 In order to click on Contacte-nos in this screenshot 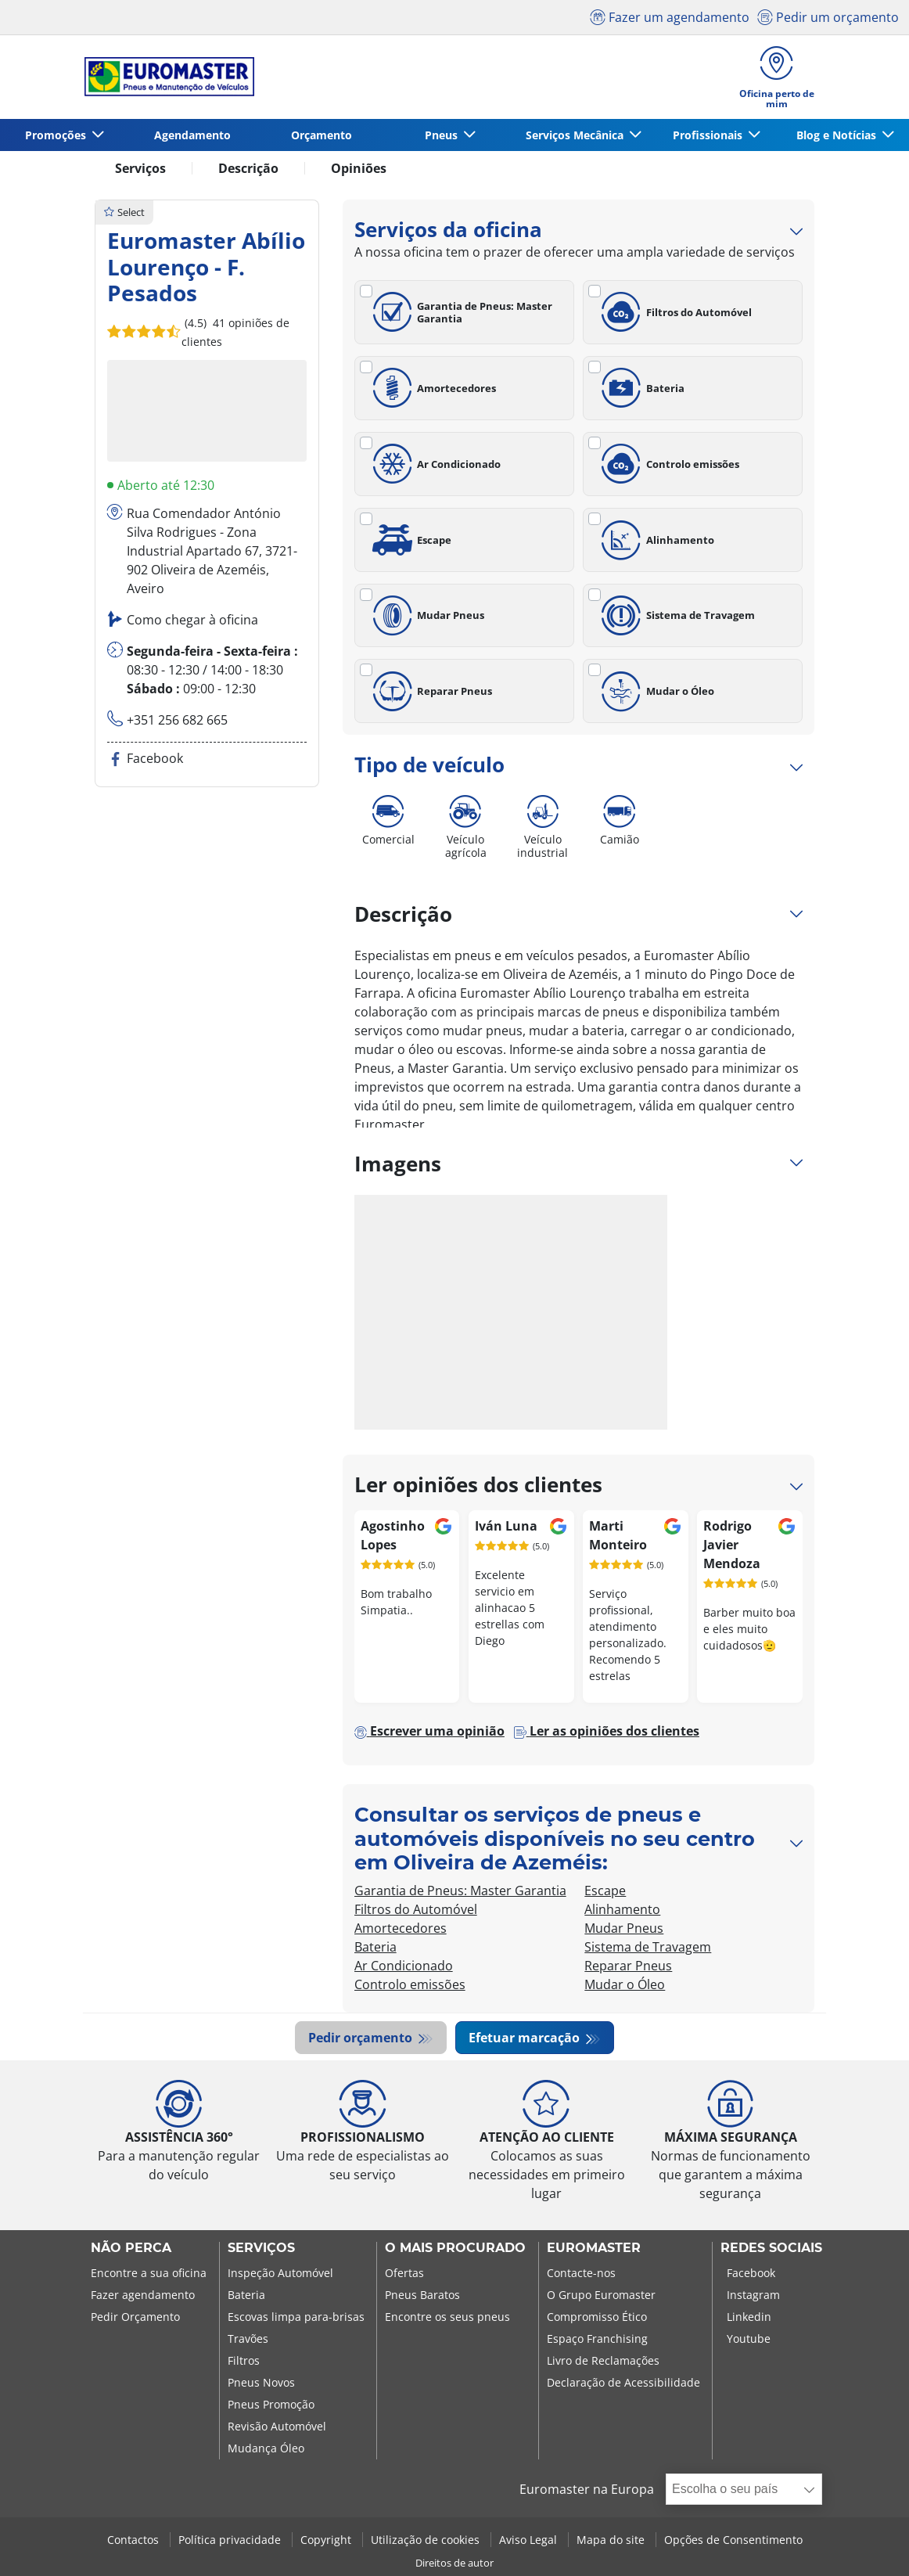, I will do `click(581, 2273)`.